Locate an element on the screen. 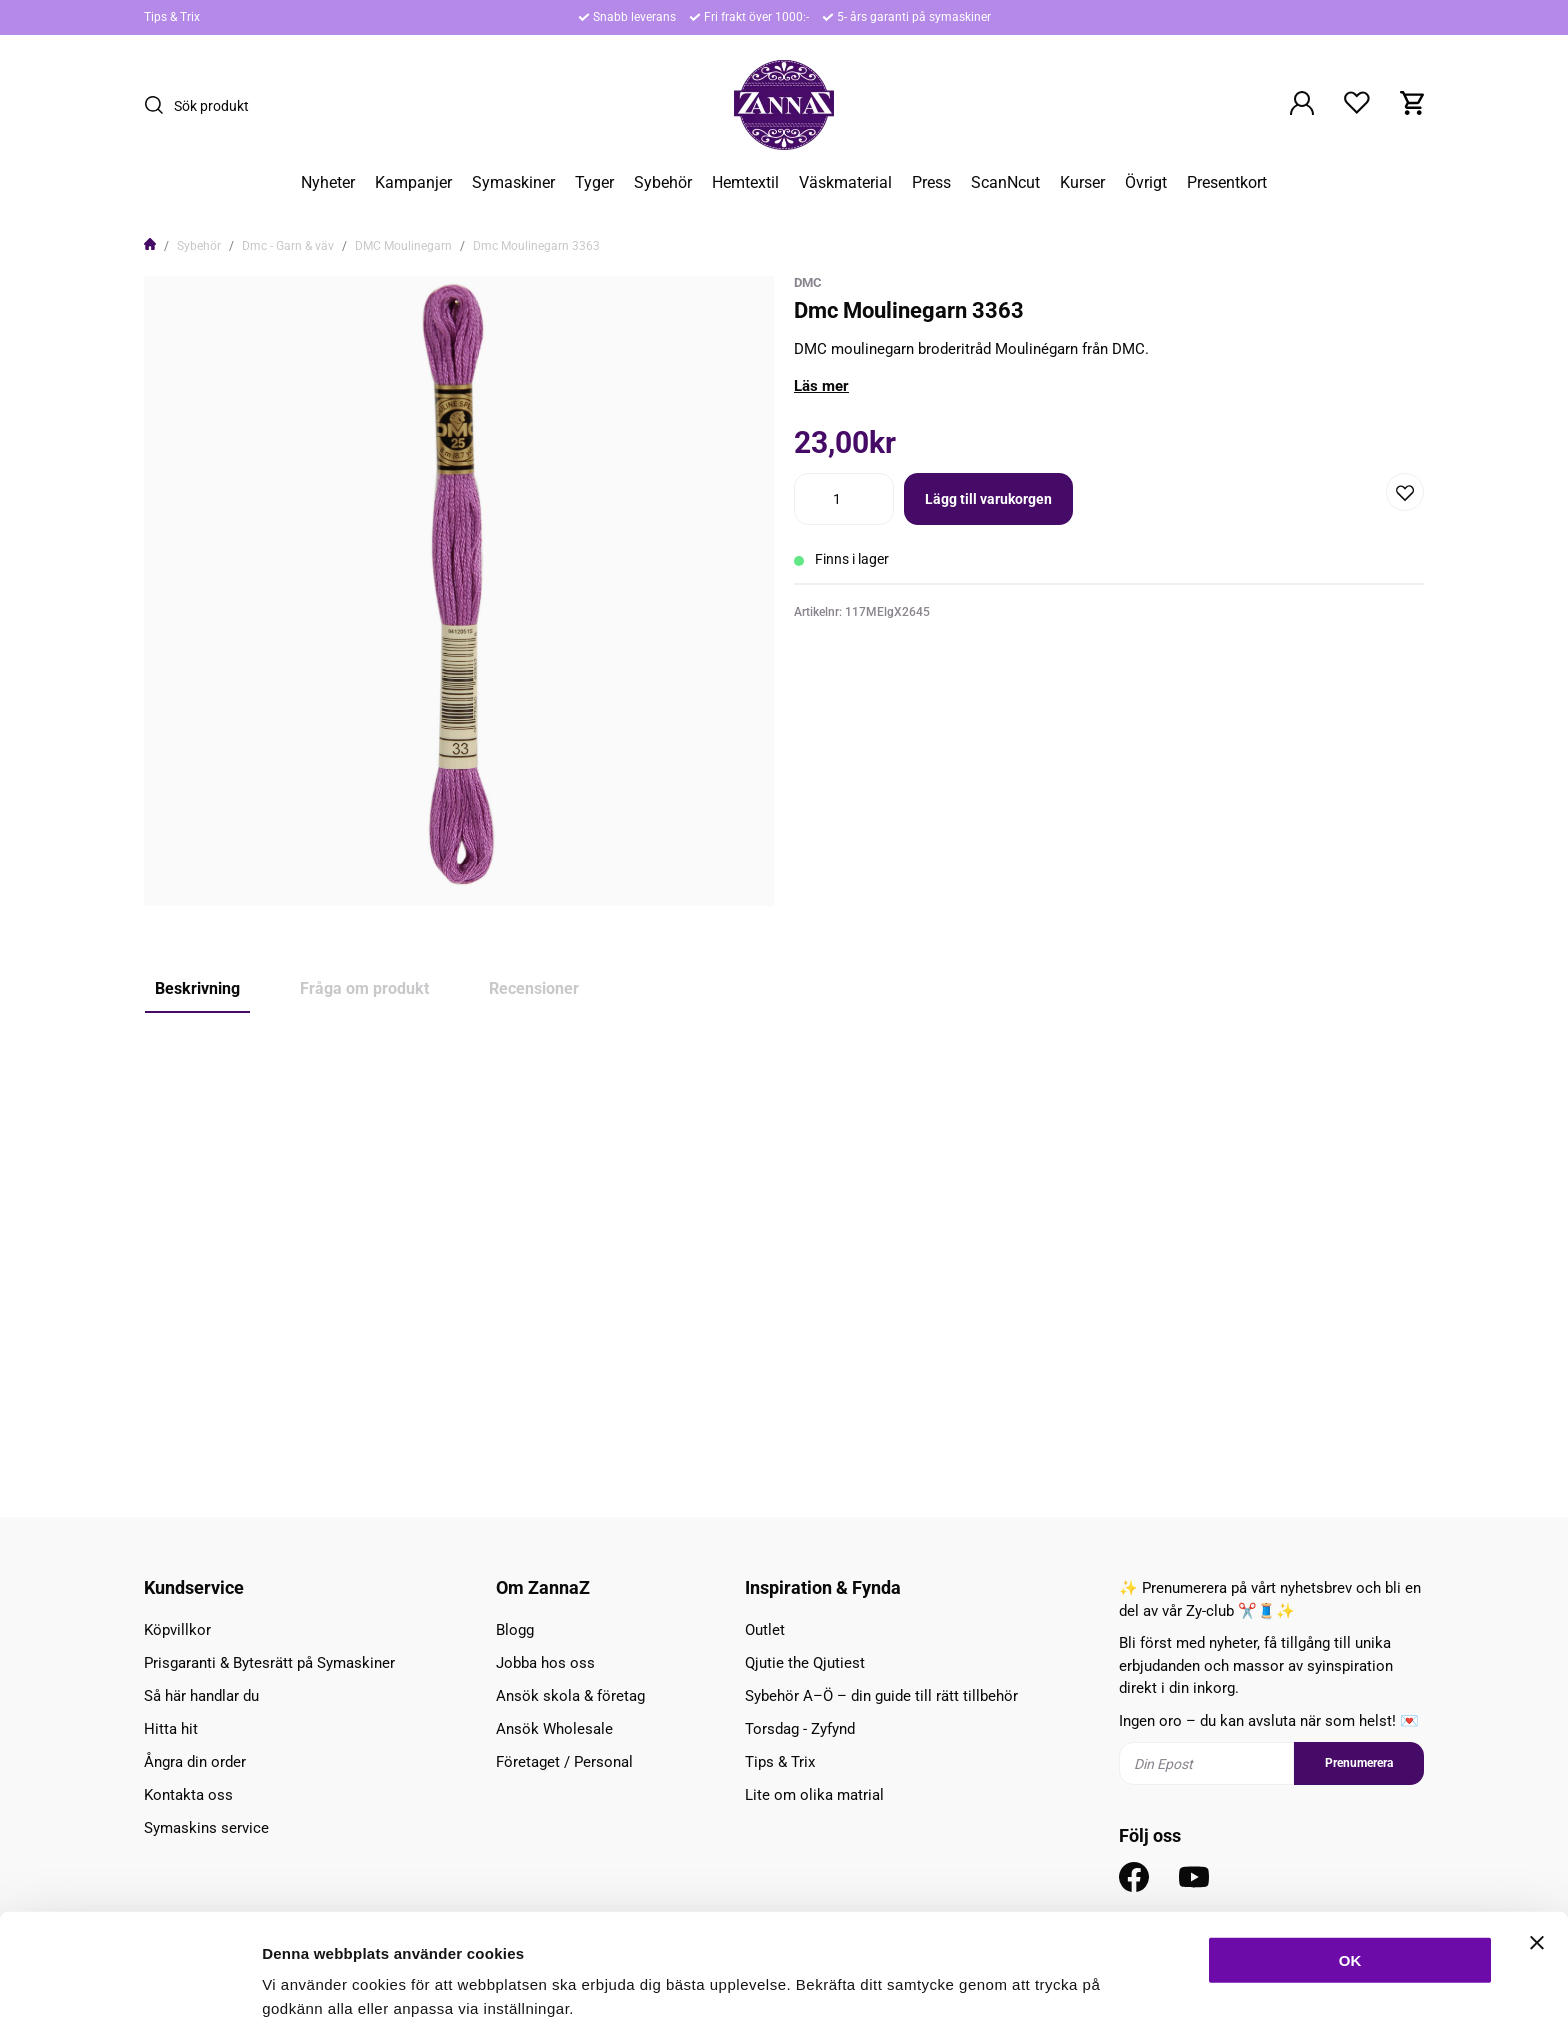  Ansök Wholesale is located at coordinates (554, 1729).